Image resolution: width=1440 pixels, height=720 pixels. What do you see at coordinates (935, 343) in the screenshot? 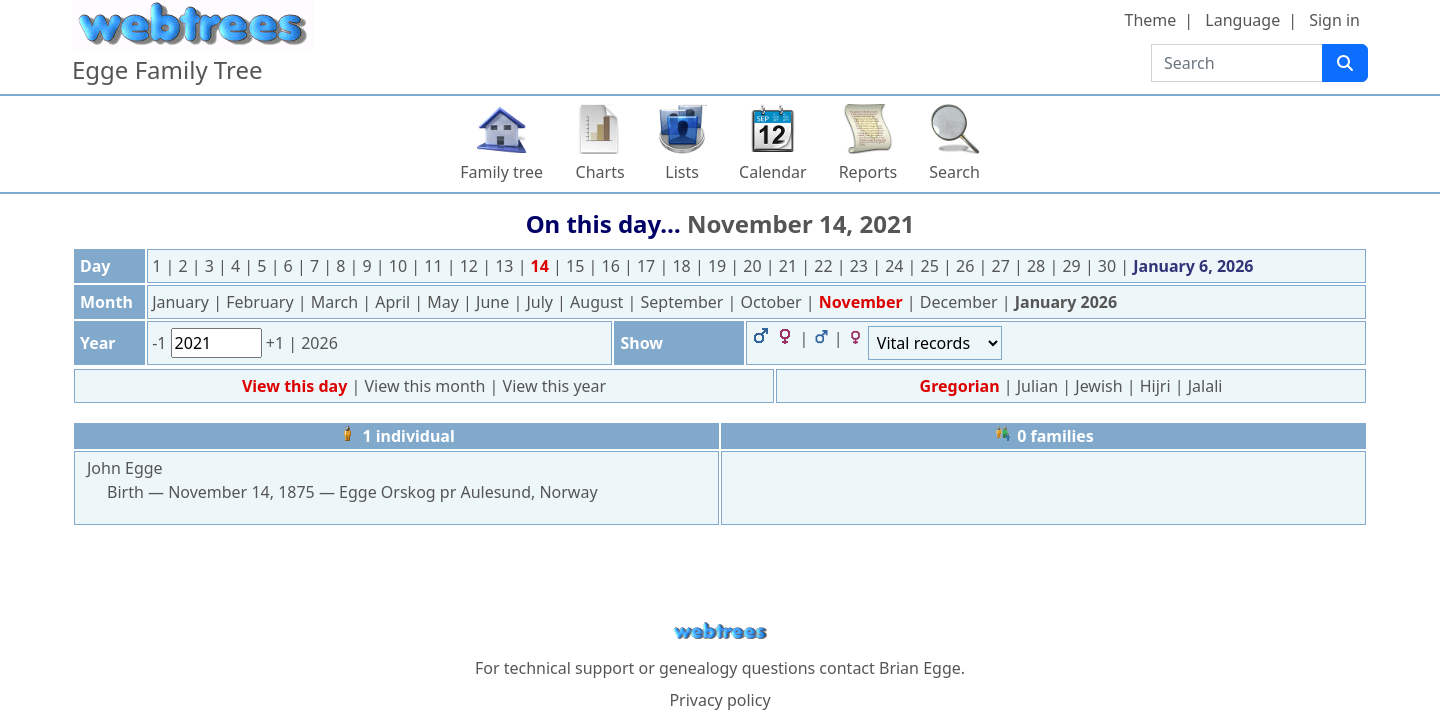
I see `[Events]` at bounding box center [935, 343].